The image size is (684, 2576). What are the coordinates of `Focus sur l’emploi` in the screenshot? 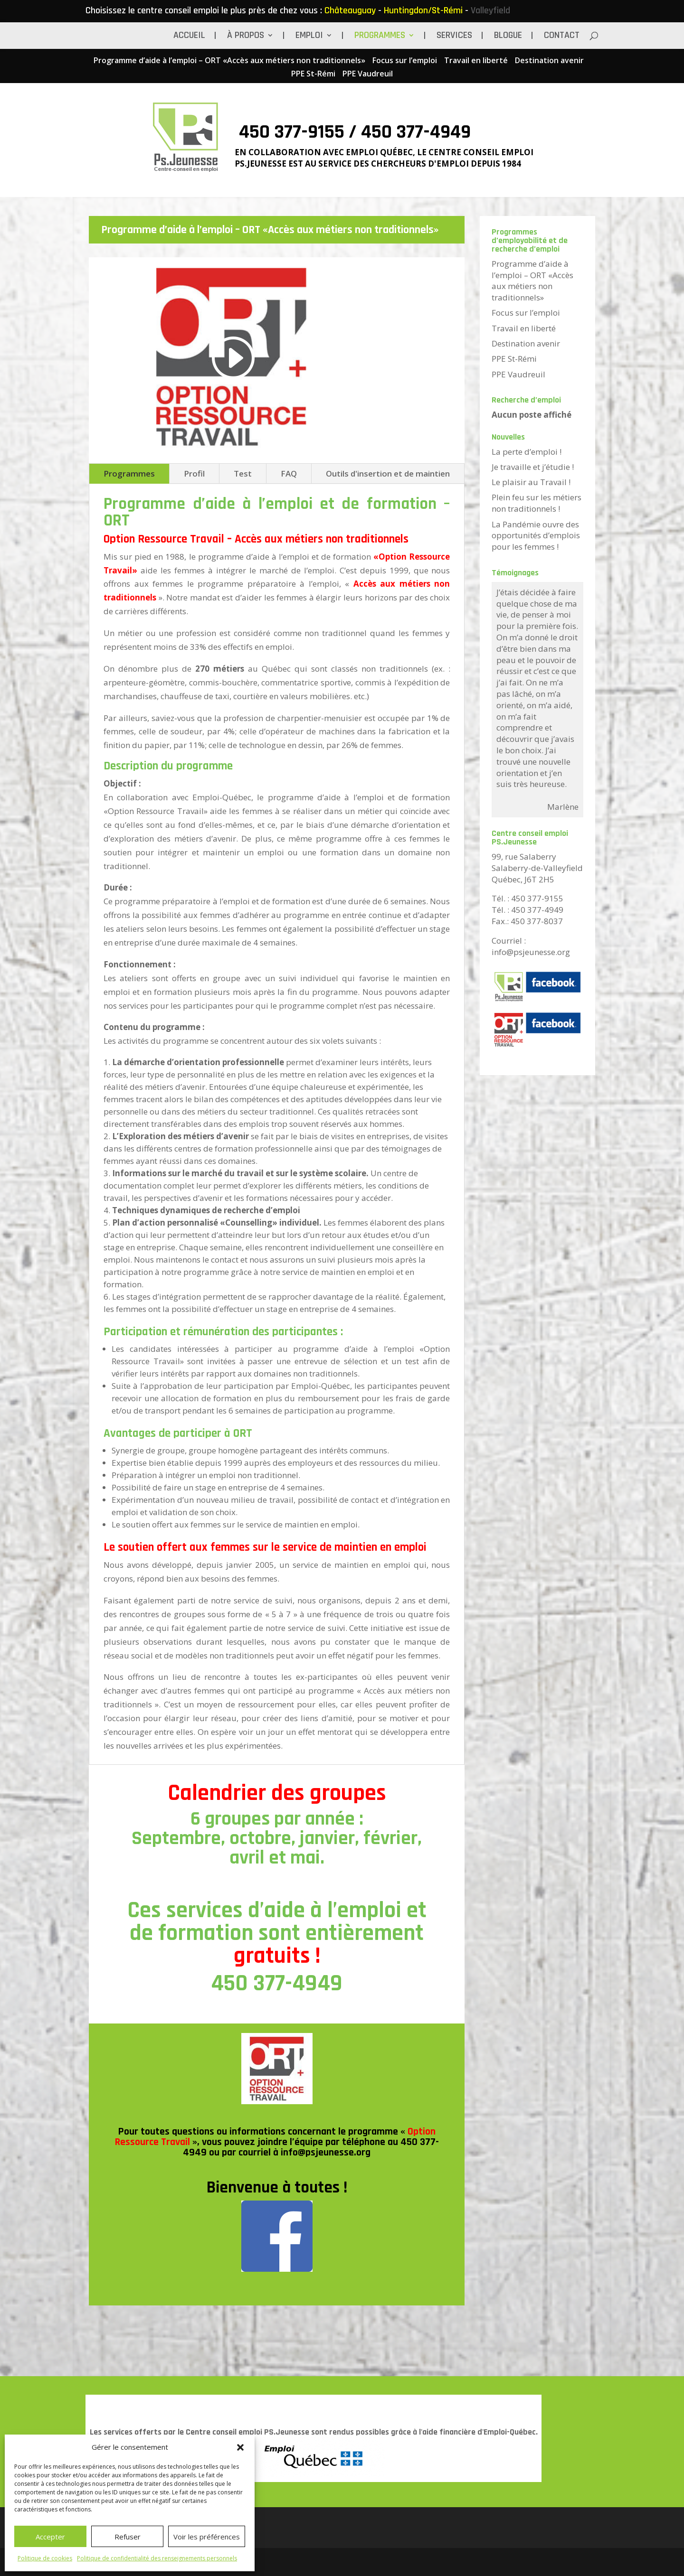 It's located at (404, 61).